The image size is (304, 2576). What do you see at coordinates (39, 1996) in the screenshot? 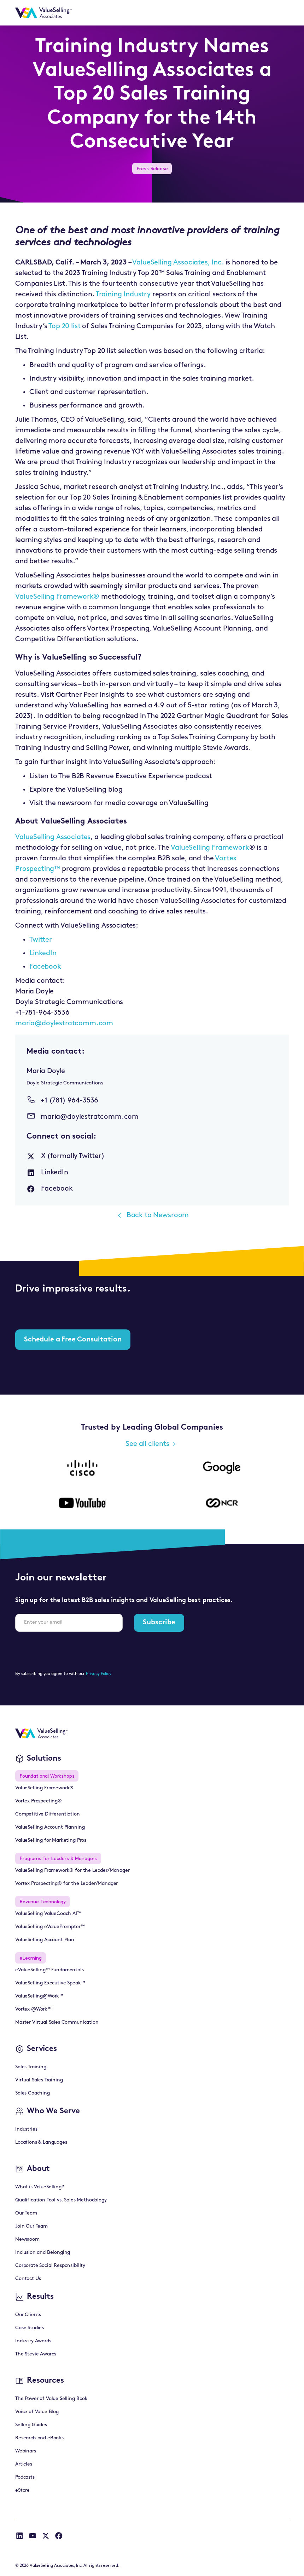
I see `ValueSelling@Work™` at bounding box center [39, 1996].